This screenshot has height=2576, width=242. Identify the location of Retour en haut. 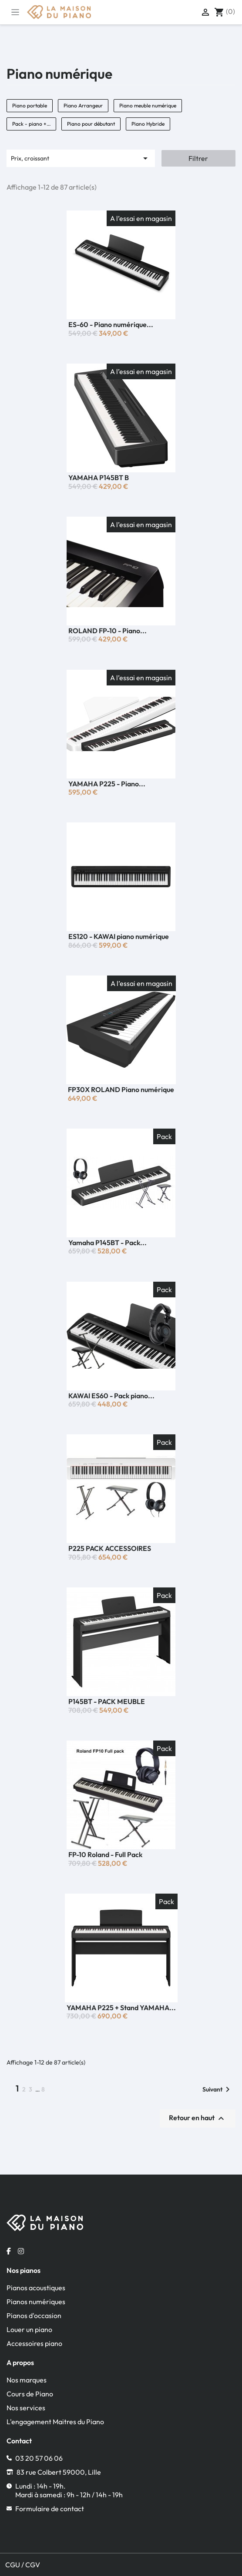
(197, 2118).